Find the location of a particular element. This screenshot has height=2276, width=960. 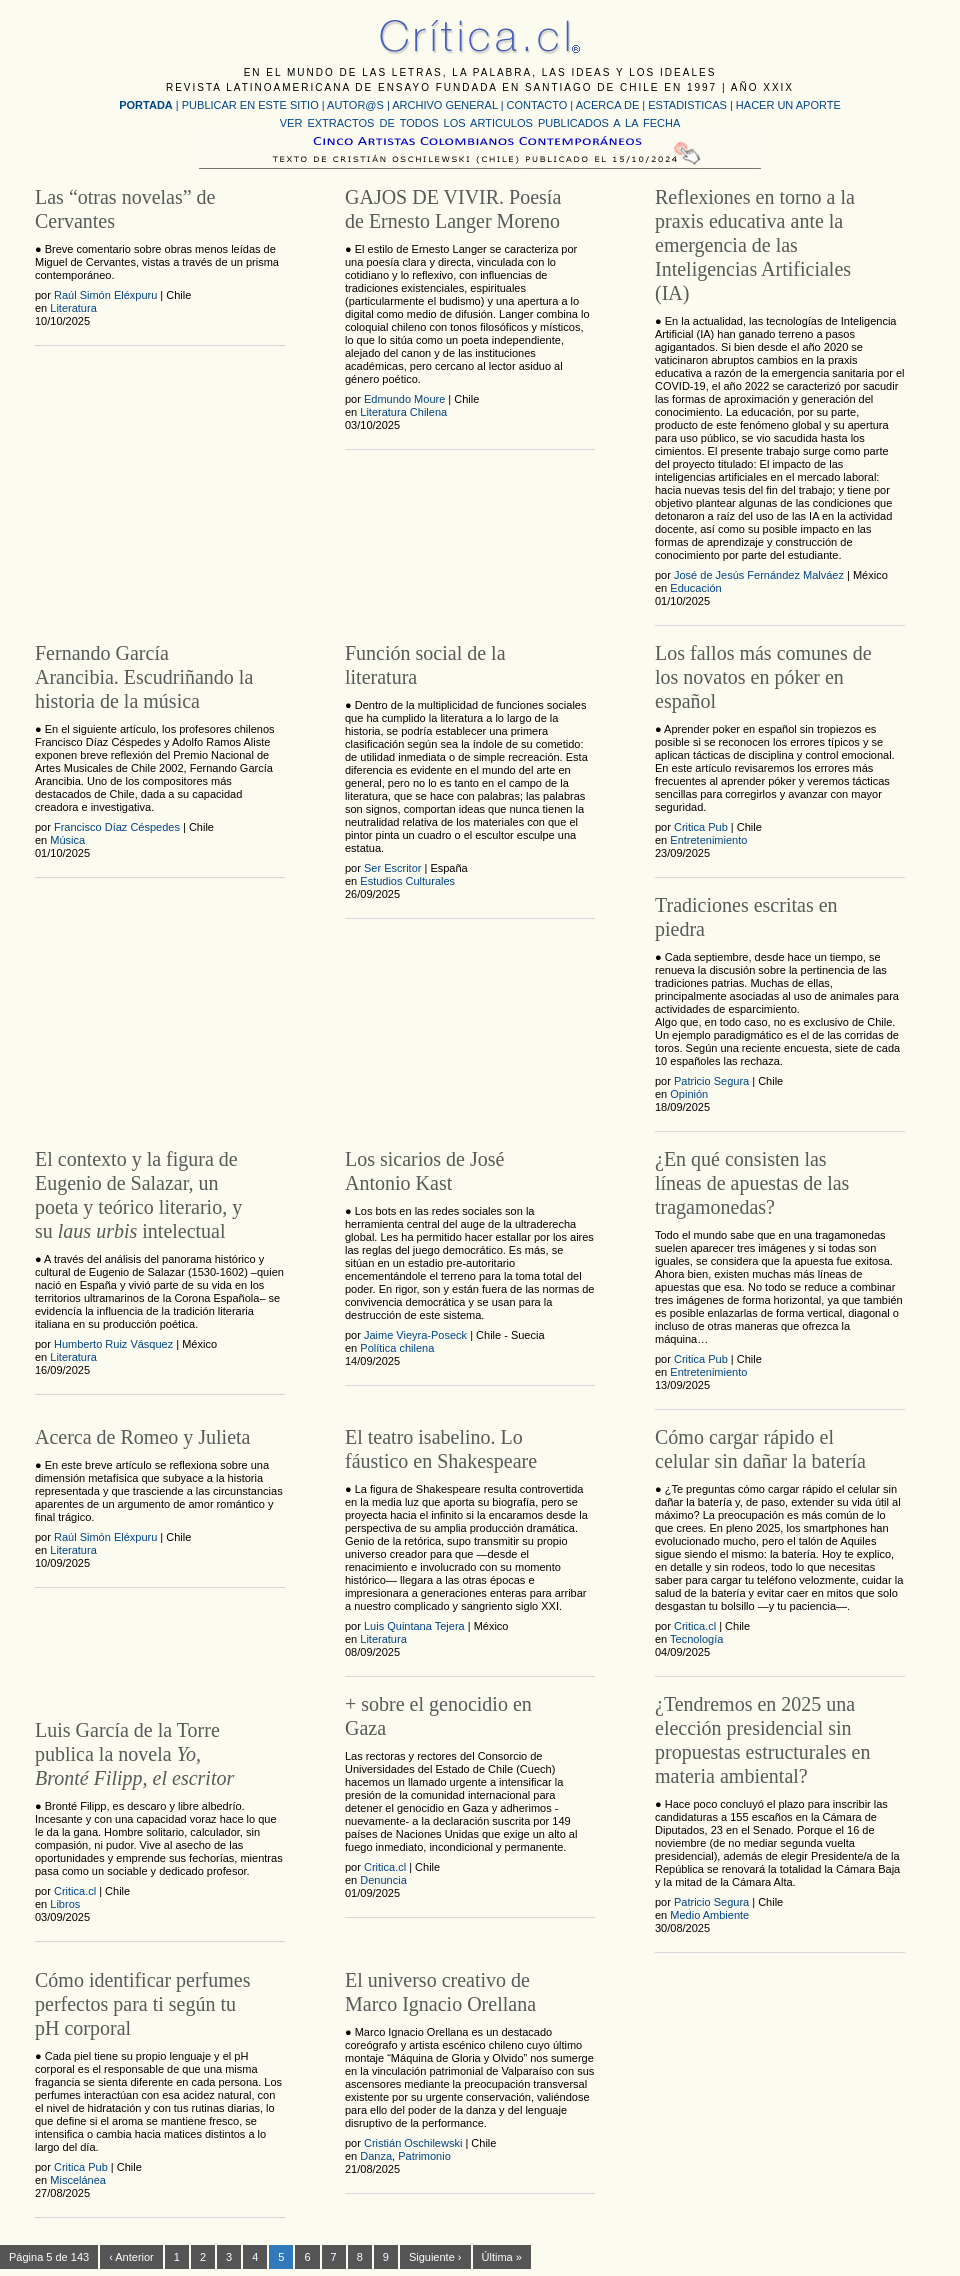

¿Tendremos en 2025 una elección presidencial sin propuestas estructurales en materia ambiental? is located at coordinates (762, 1740).